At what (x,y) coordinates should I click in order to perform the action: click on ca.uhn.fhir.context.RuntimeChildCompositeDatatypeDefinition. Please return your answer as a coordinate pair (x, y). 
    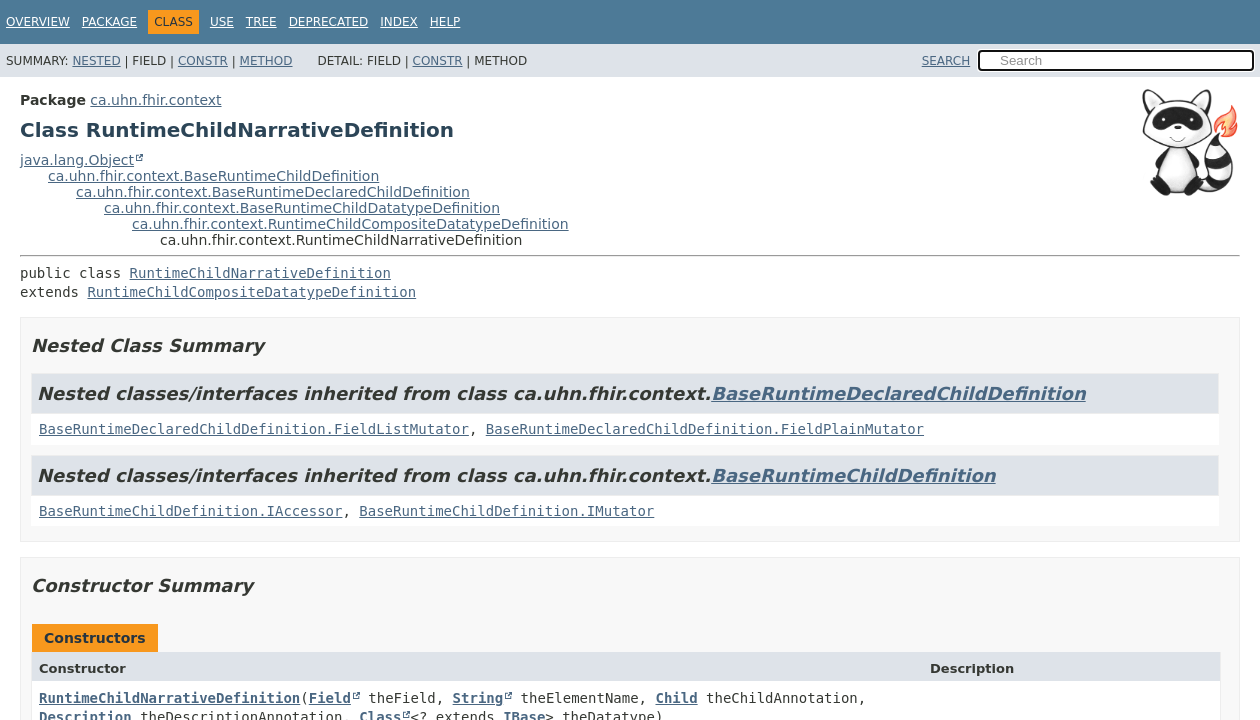
    Looking at the image, I should click on (350, 224).